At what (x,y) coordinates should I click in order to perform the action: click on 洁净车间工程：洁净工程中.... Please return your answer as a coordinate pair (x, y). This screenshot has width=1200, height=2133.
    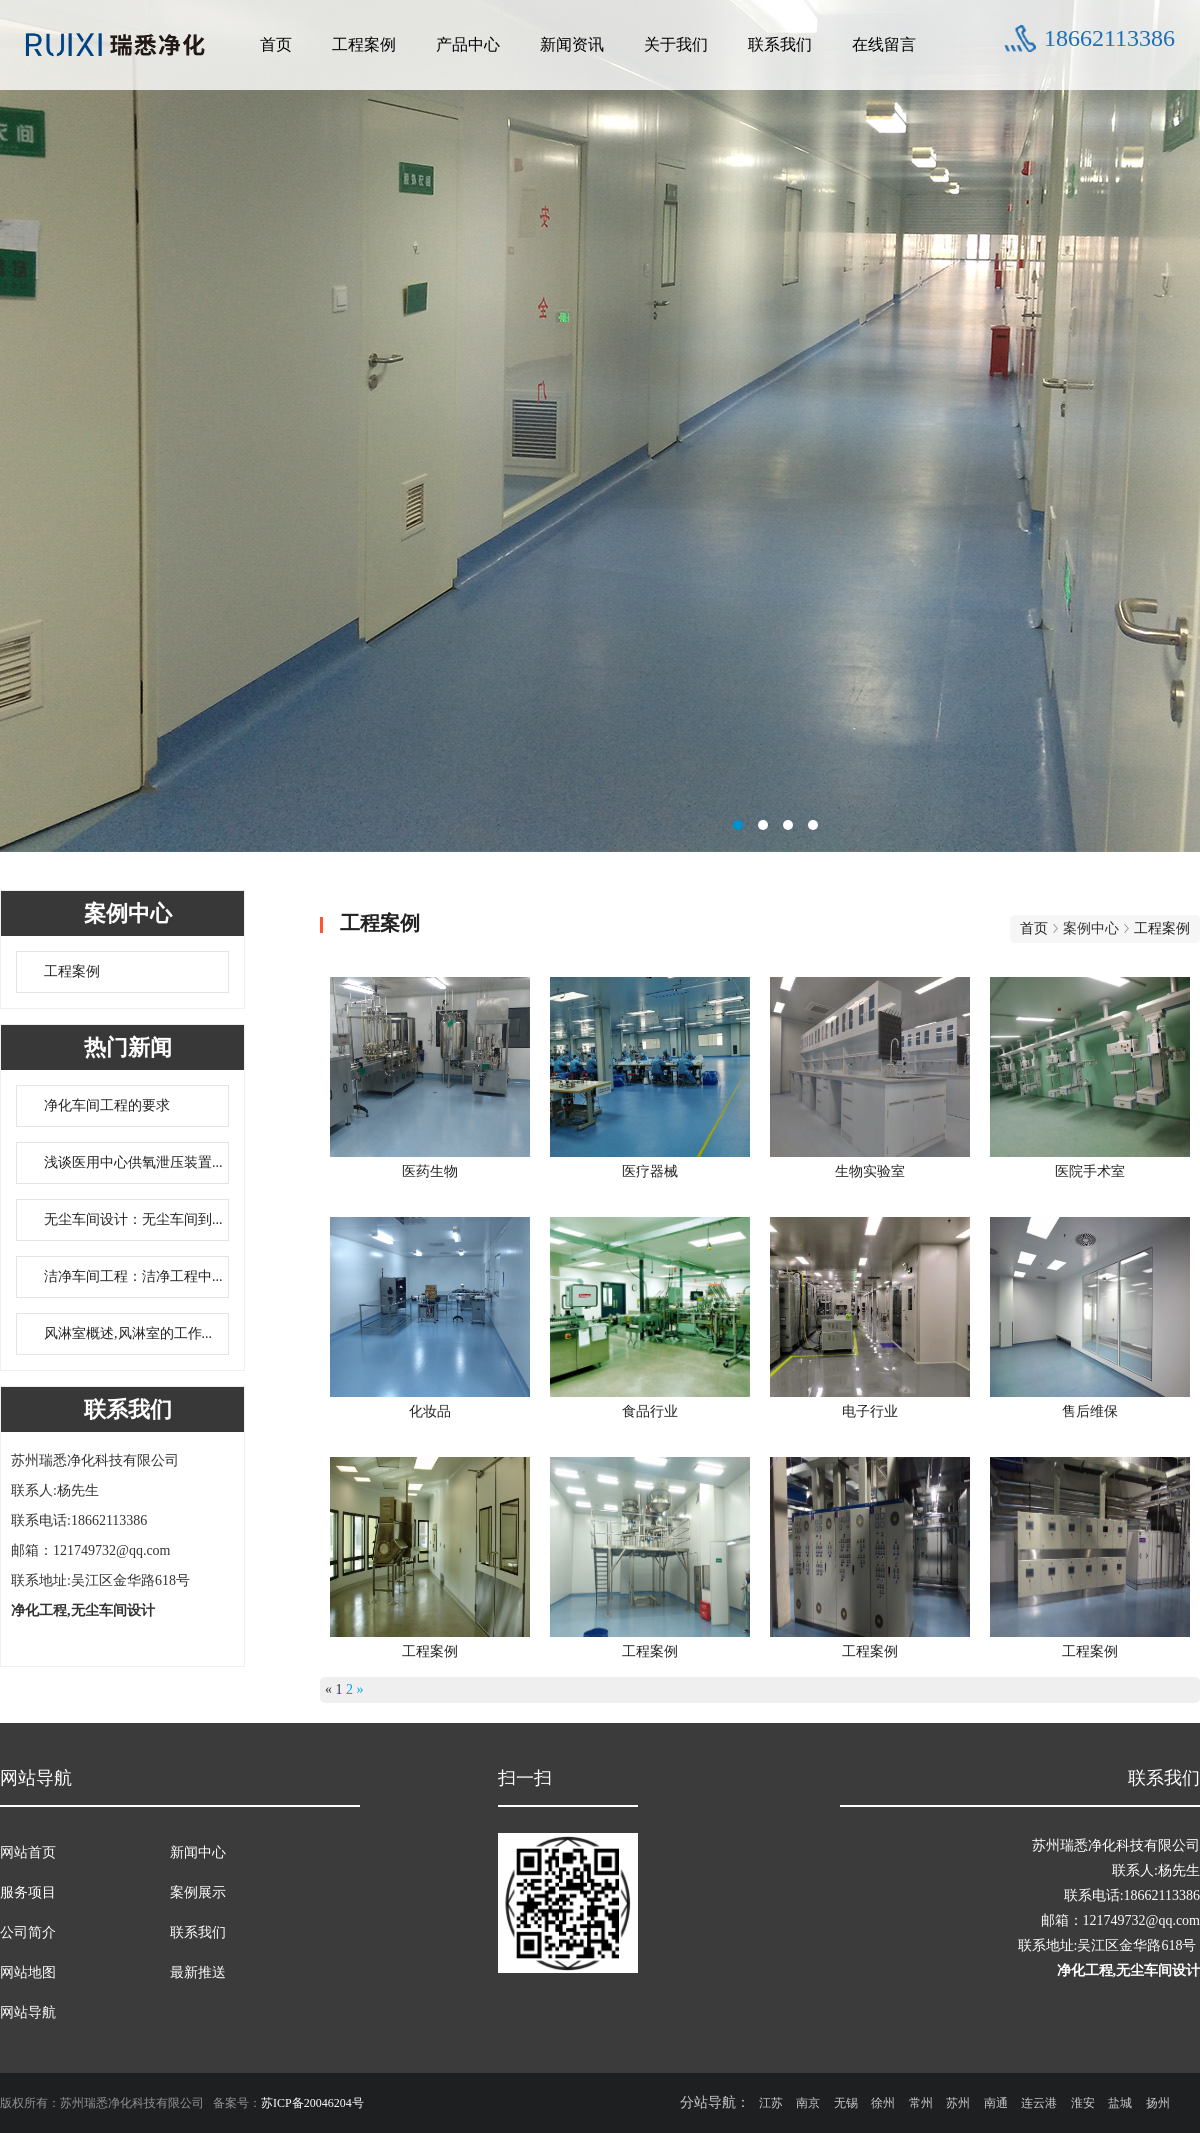
    Looking at the image, I should click on (133, 1276).